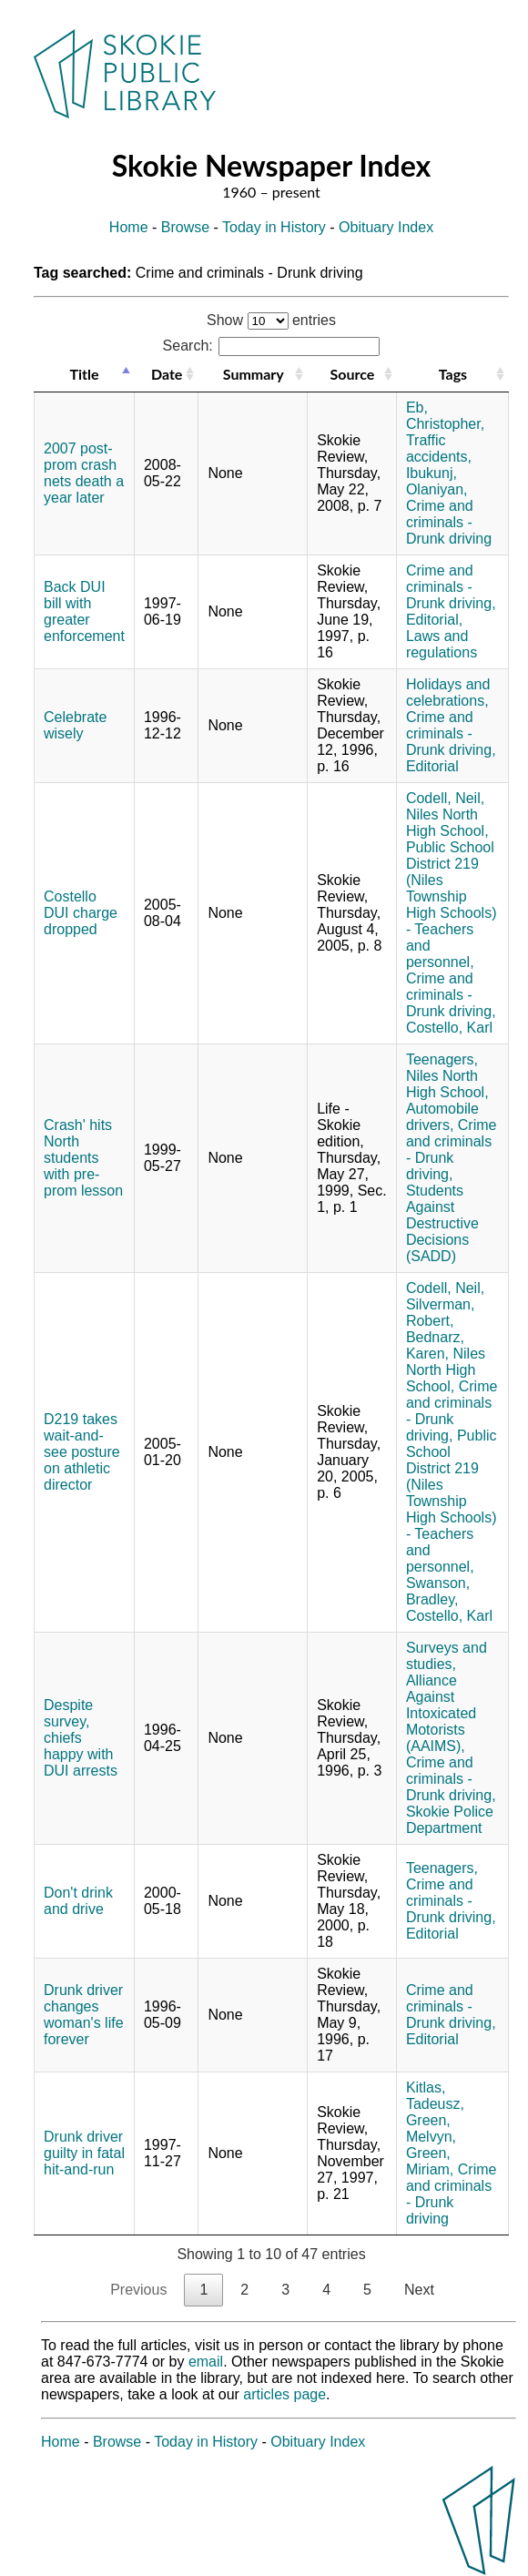 This screenshot has width=528, height=2576. Describe the element at coordinates (437, 481) in the screenshot. I see `Ibukunj, Olaniyan,` at that location.